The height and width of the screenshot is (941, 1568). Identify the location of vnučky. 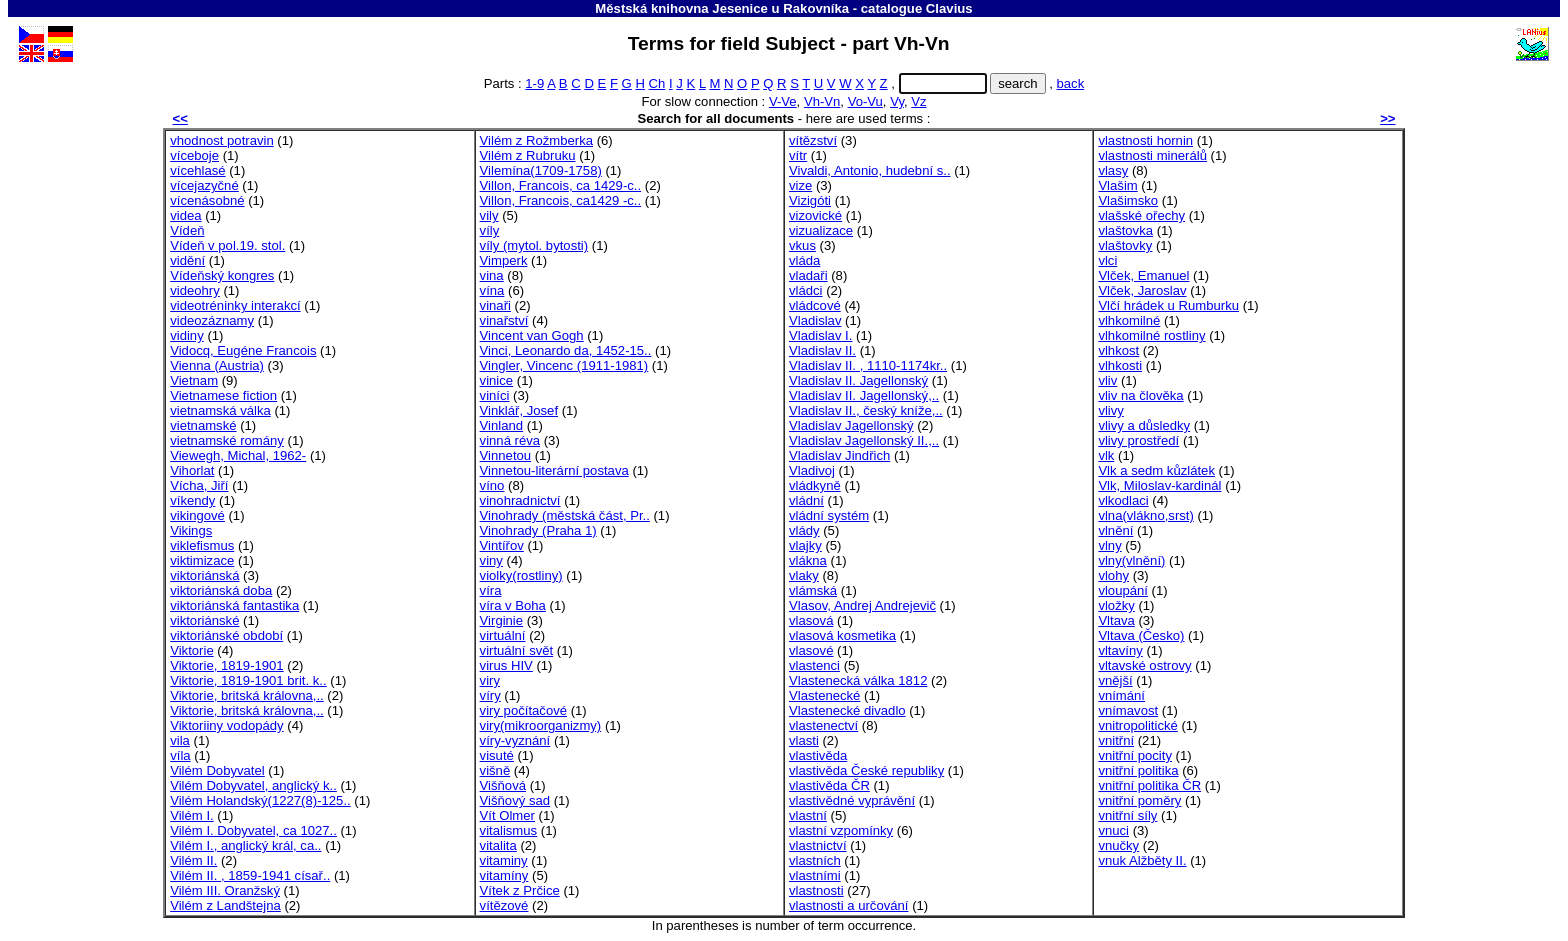
(1118, 845).